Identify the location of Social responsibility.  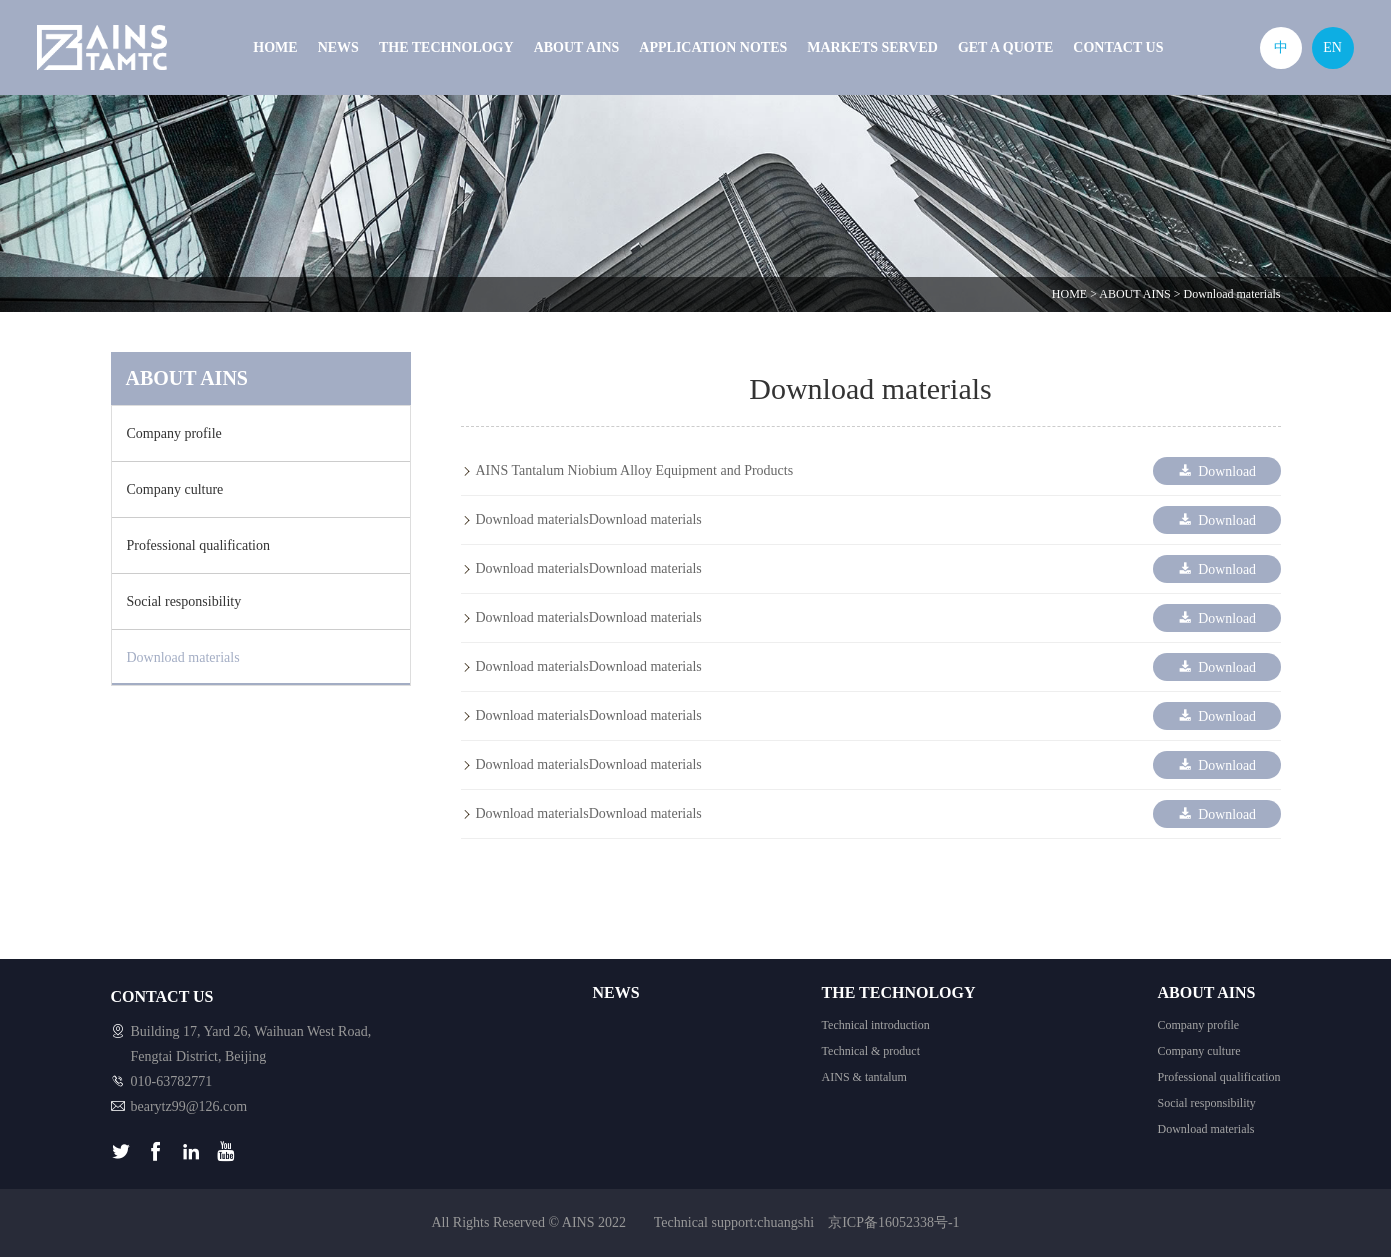
(184, 601).